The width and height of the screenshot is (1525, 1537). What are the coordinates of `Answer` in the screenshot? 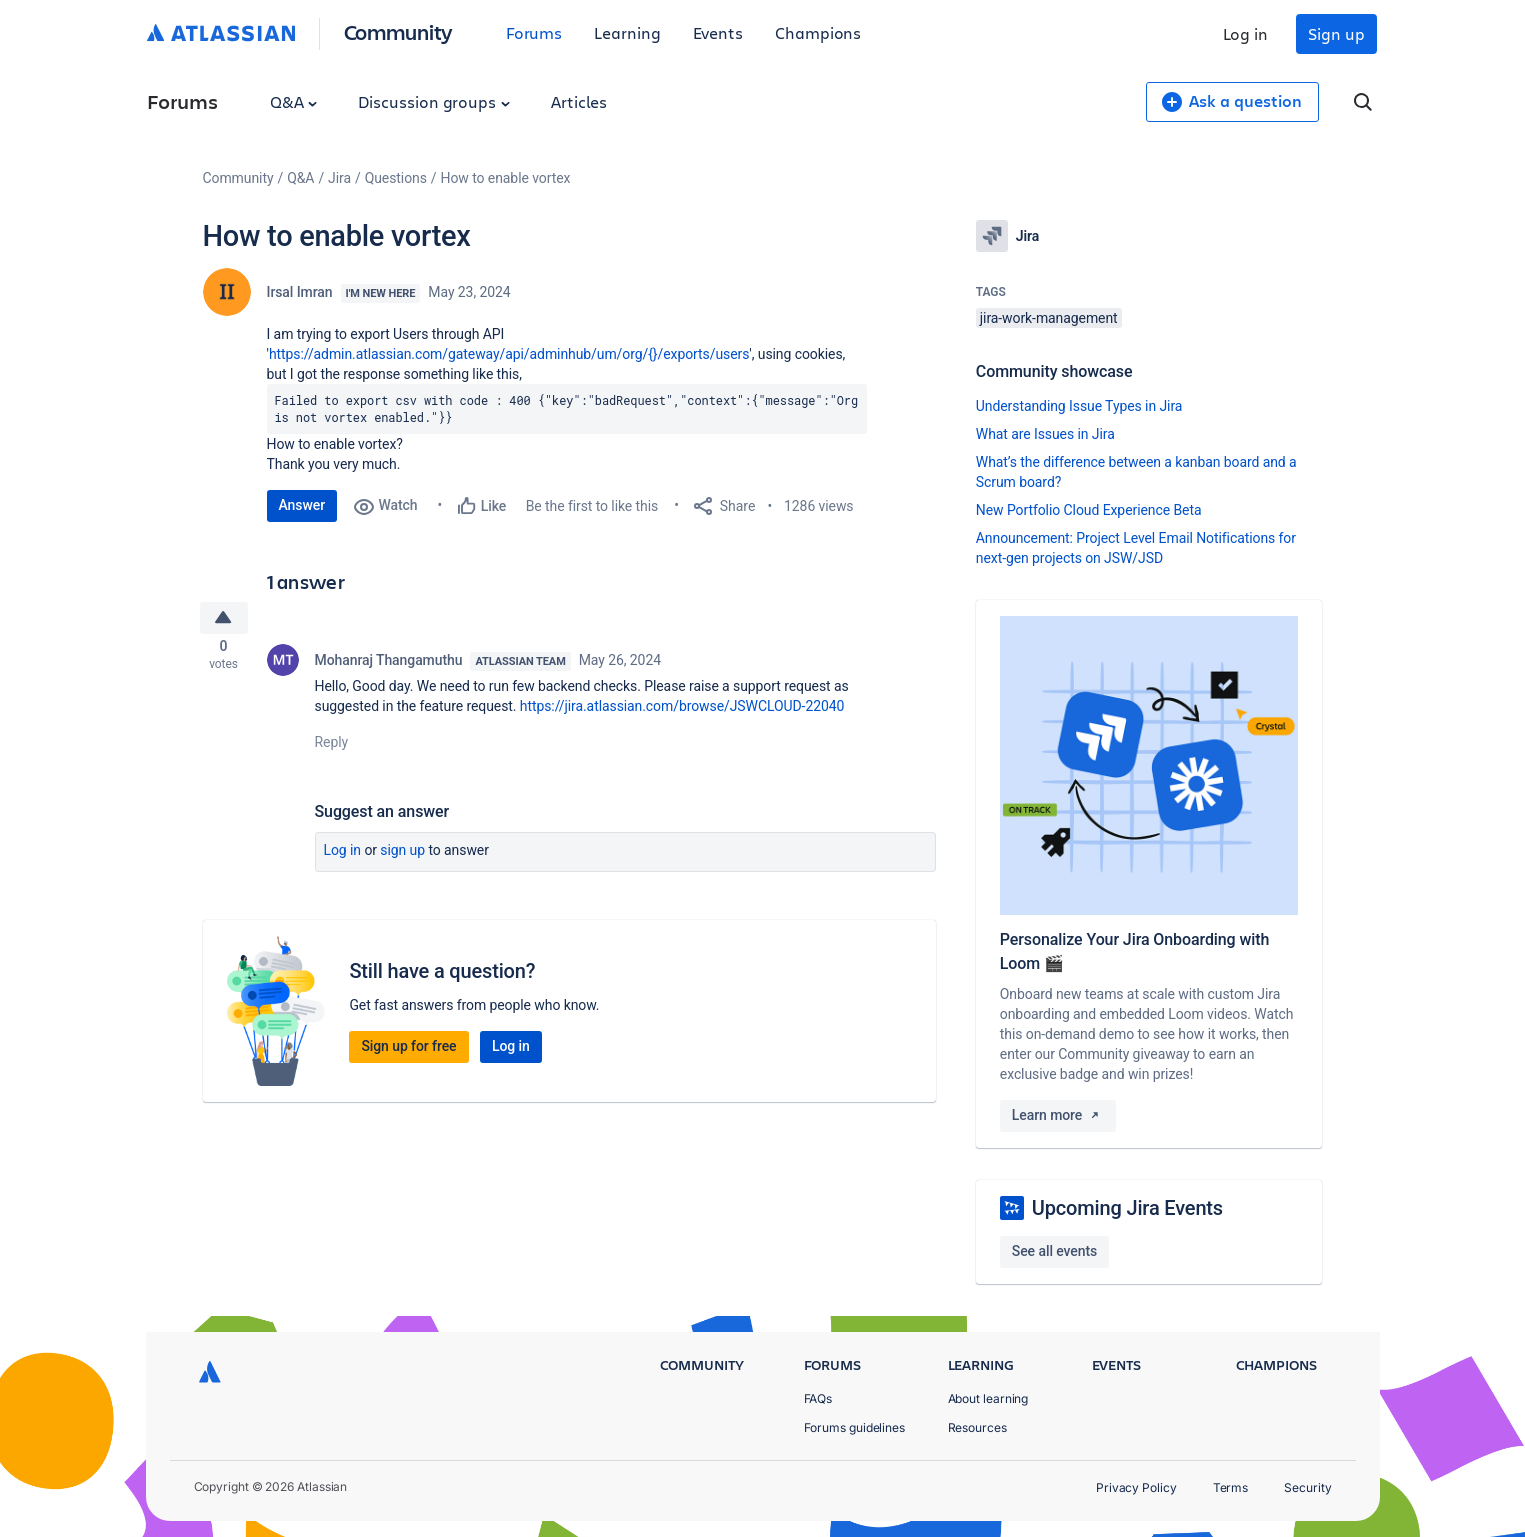 It's located at (302, 505).